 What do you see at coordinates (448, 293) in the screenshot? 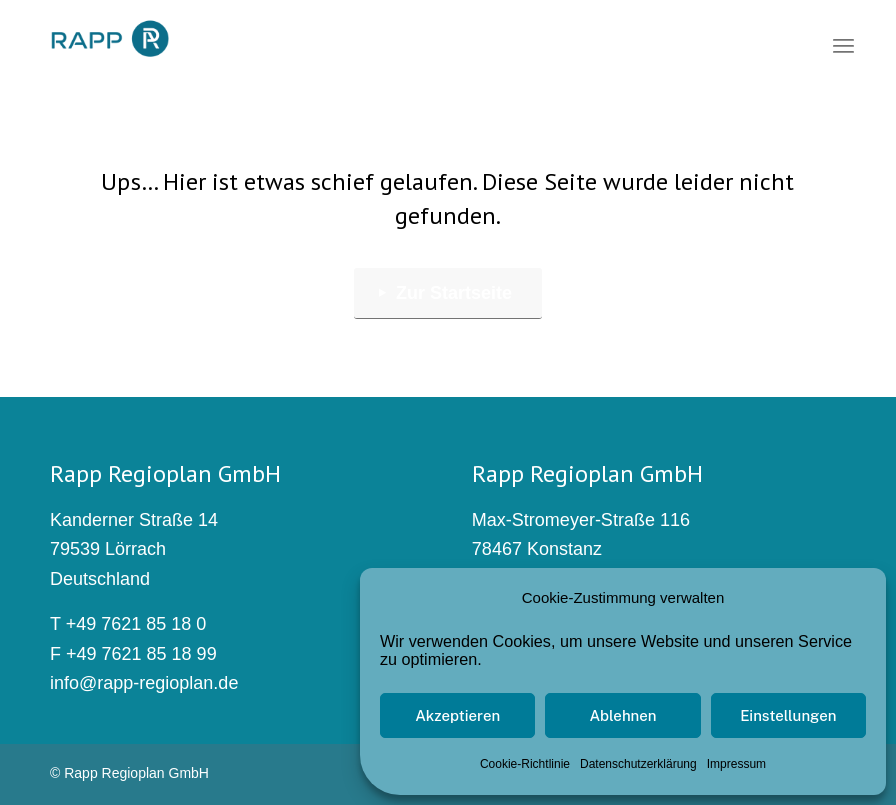
I see `[Zur Startseite]` at bounding box center [448, 293].